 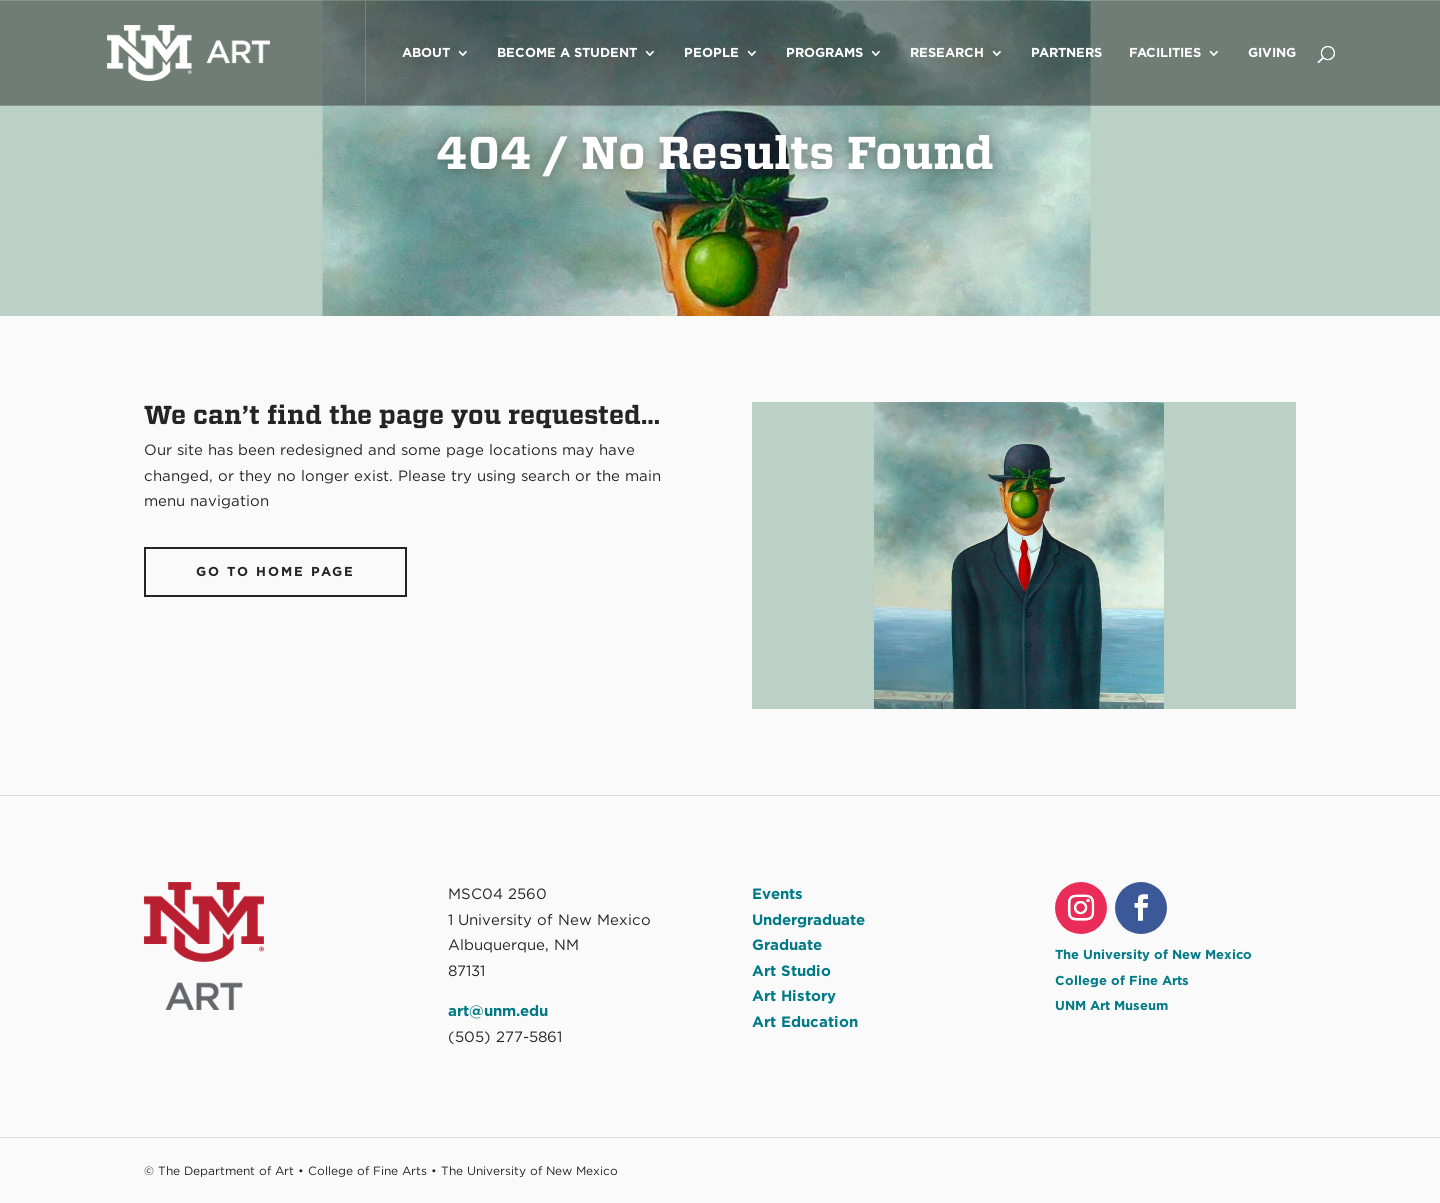 What do you see at coordinates (1066, 53) in the screenshot?
I see `Partners` at bounding box center [1066, 53].